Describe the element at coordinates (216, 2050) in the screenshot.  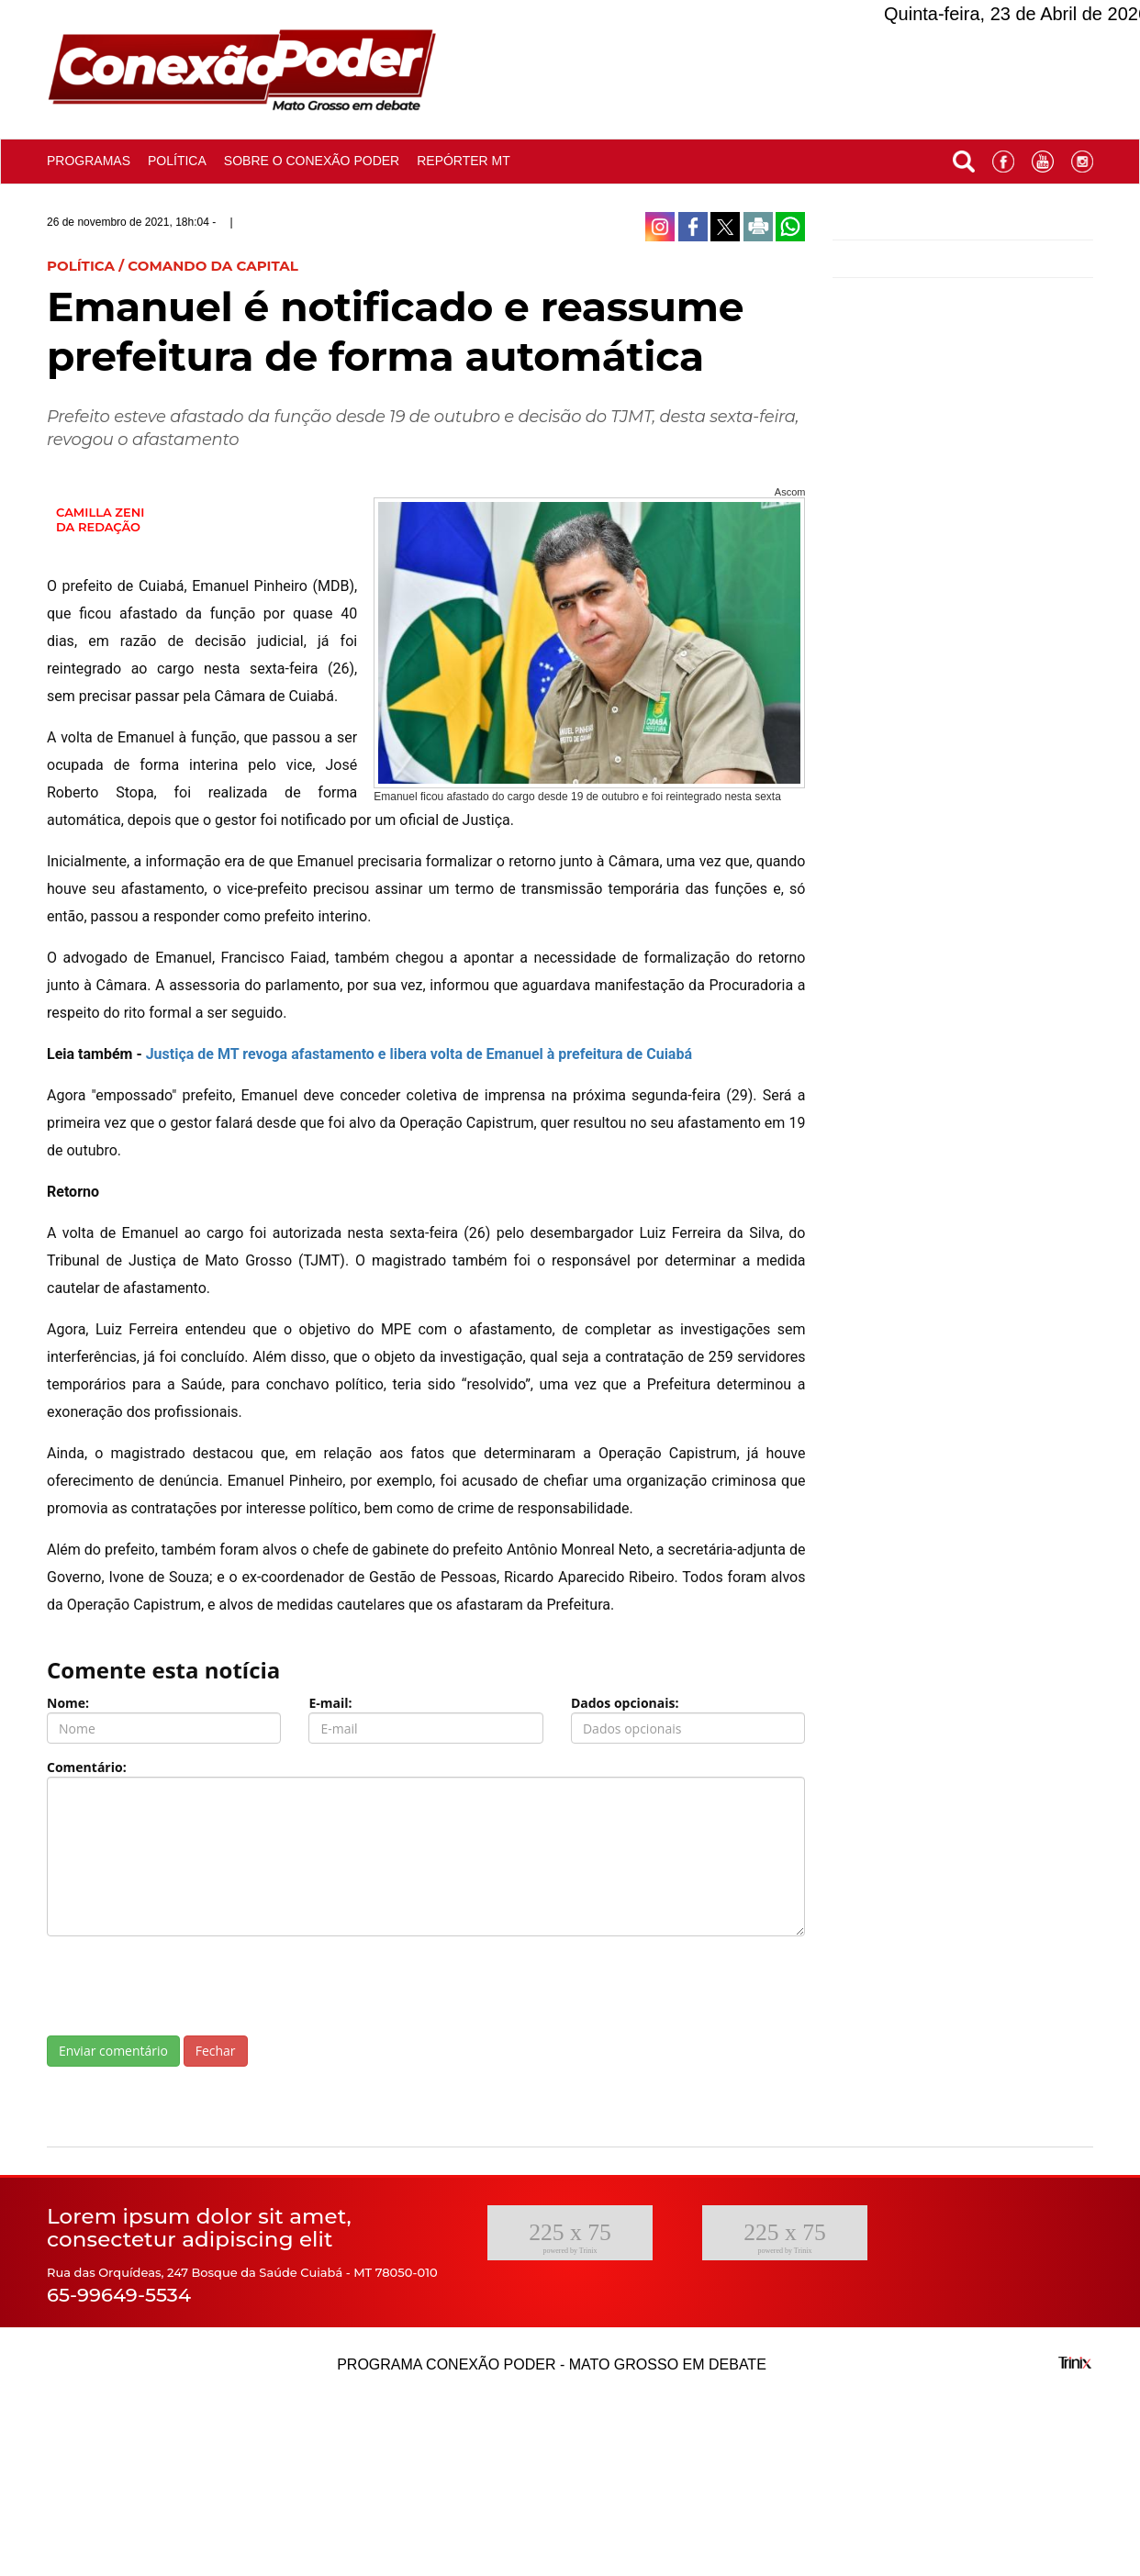
I see `Fechar` at that location.